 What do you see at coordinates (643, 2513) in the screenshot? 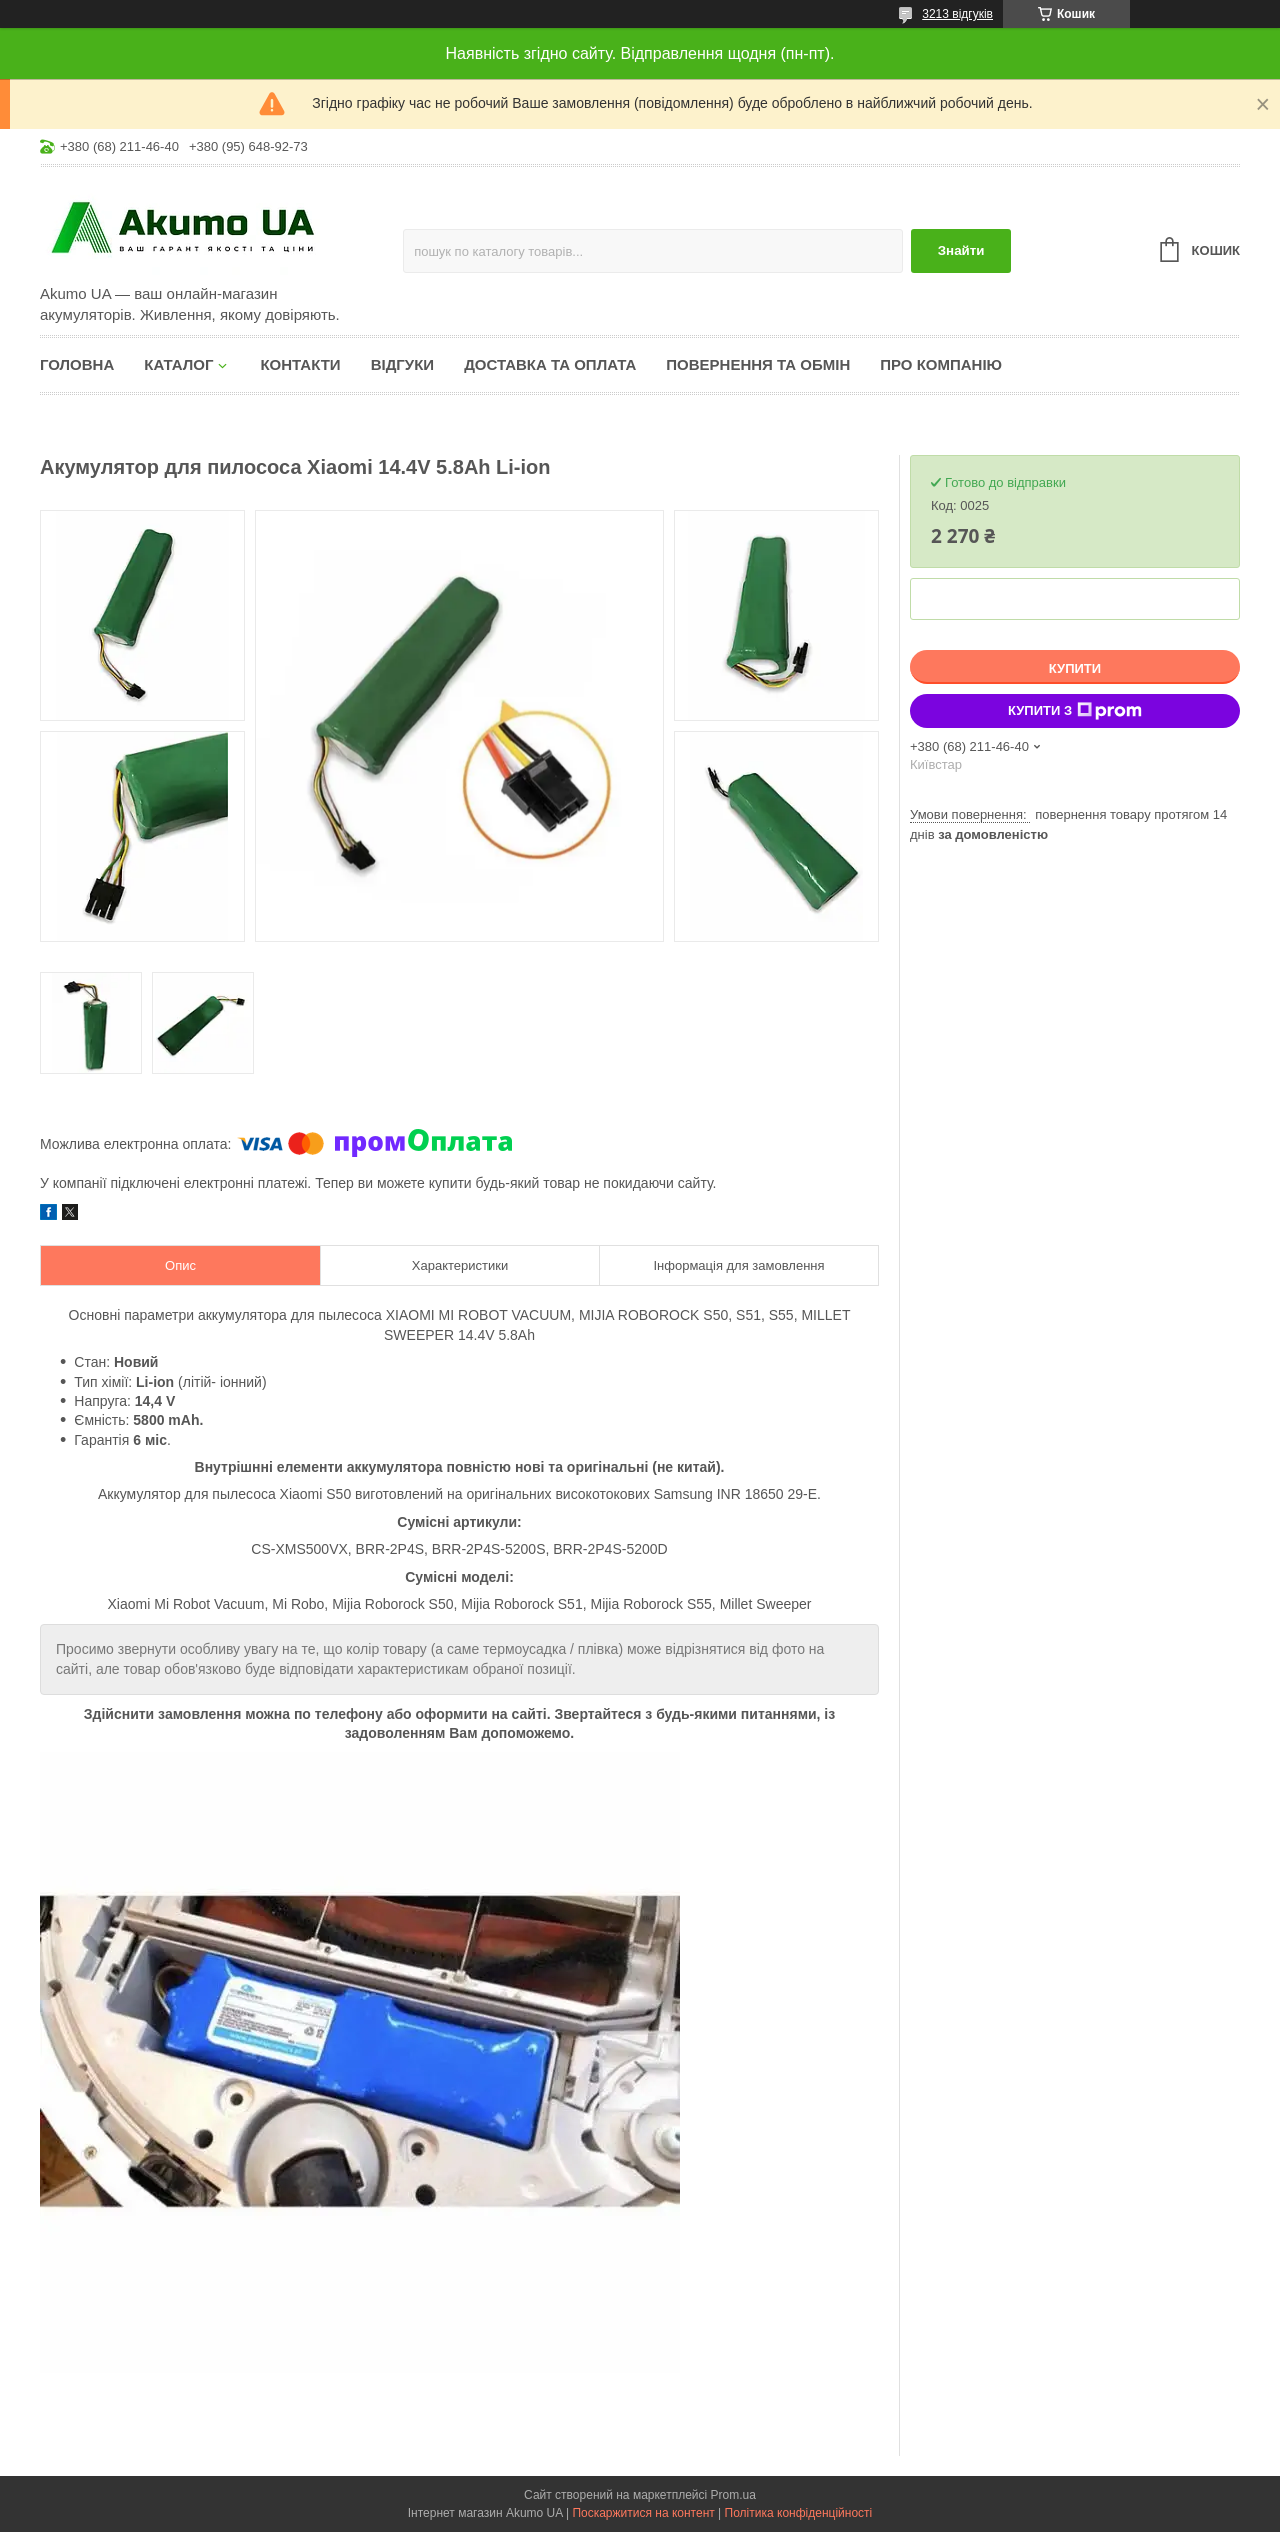
I see `Поскаржитися на контент` at bounding box center [643, 2513].